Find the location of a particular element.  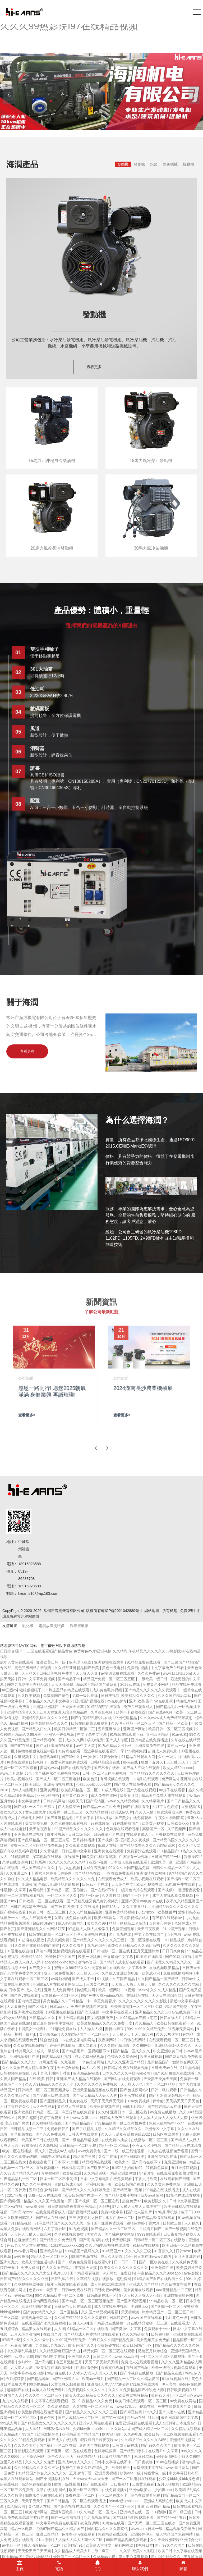

中文字幕av在线电影 is located at coordinates (27, 2373).